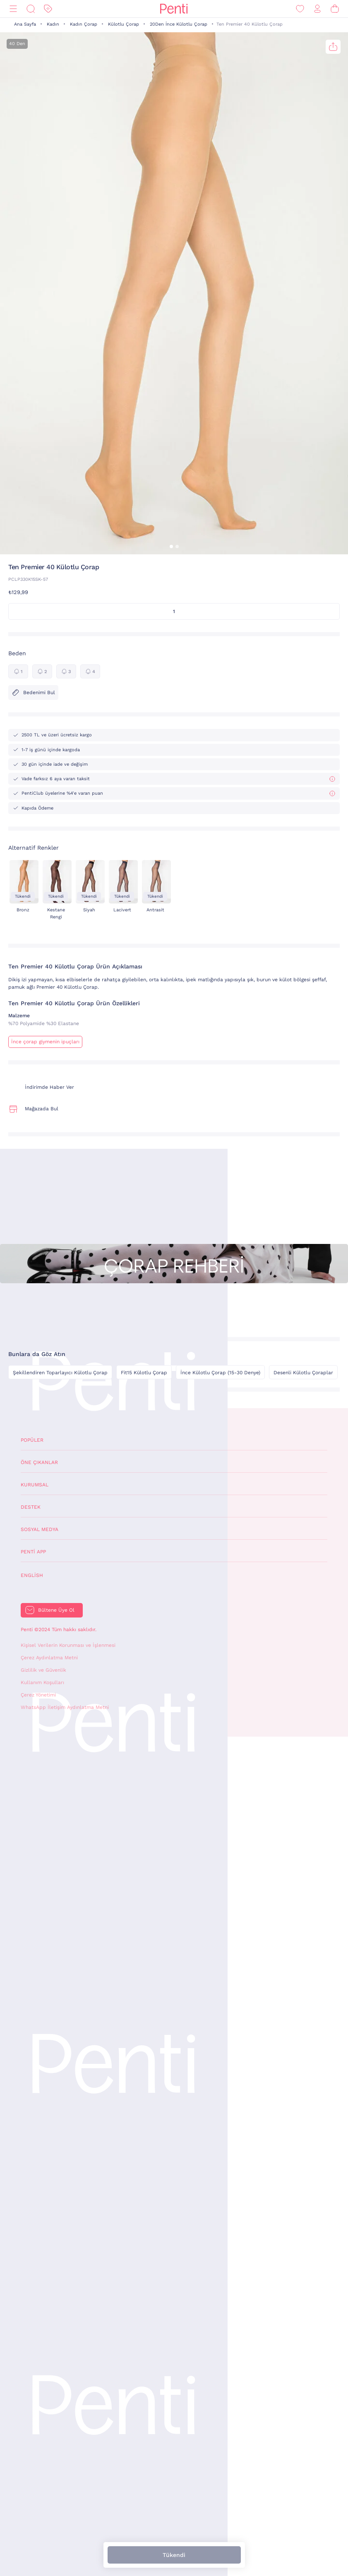 Image resolution: width=348 pixels, height=2576 pixels. Describe the element at coordinates (42, 1682) in the screenshot. I see `Kullanım Koşulları` at that location.